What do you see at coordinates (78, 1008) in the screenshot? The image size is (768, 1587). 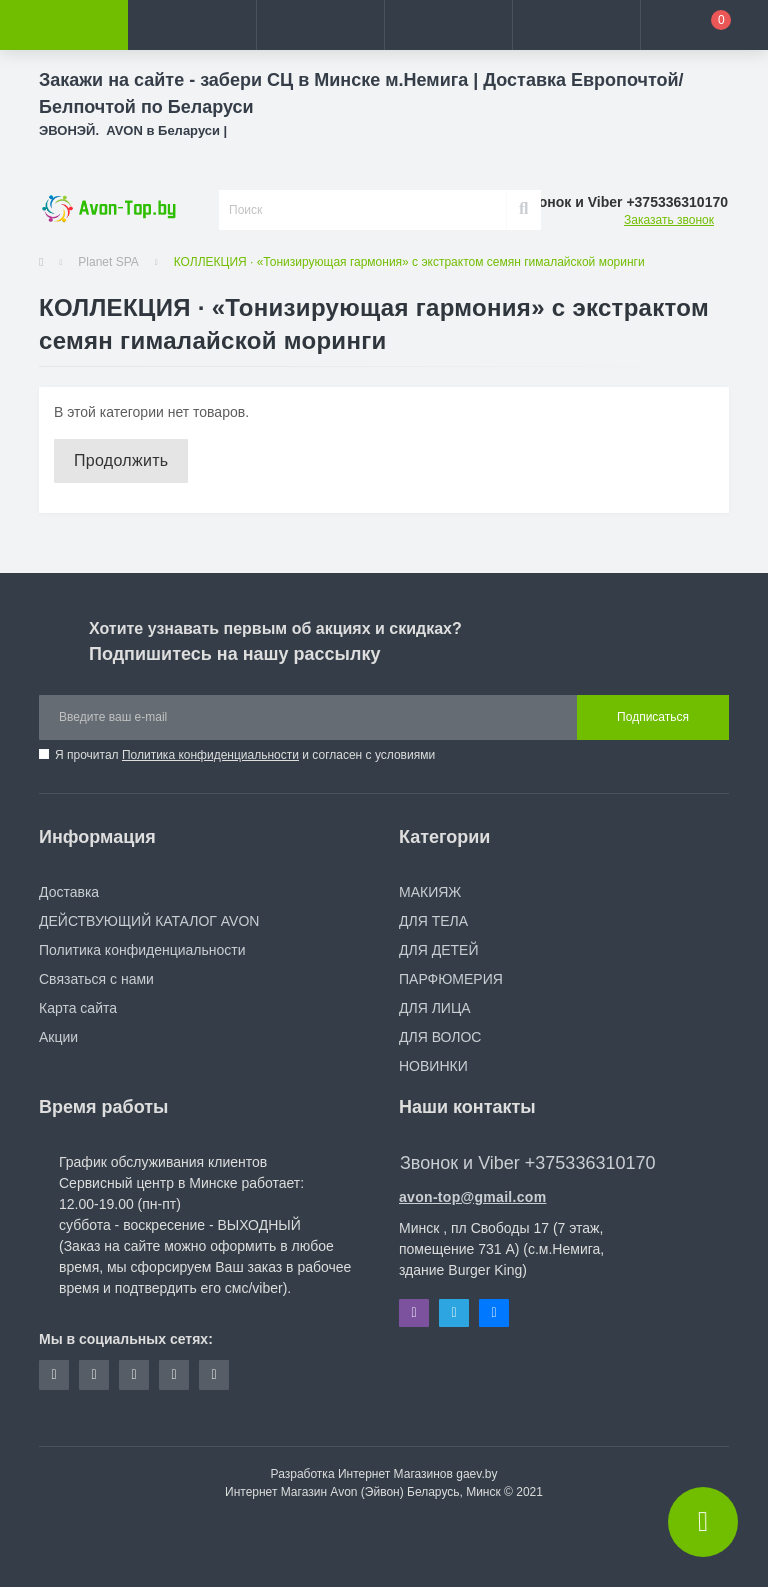 I see `Карта сайта` at bounding box center [78, 1008].